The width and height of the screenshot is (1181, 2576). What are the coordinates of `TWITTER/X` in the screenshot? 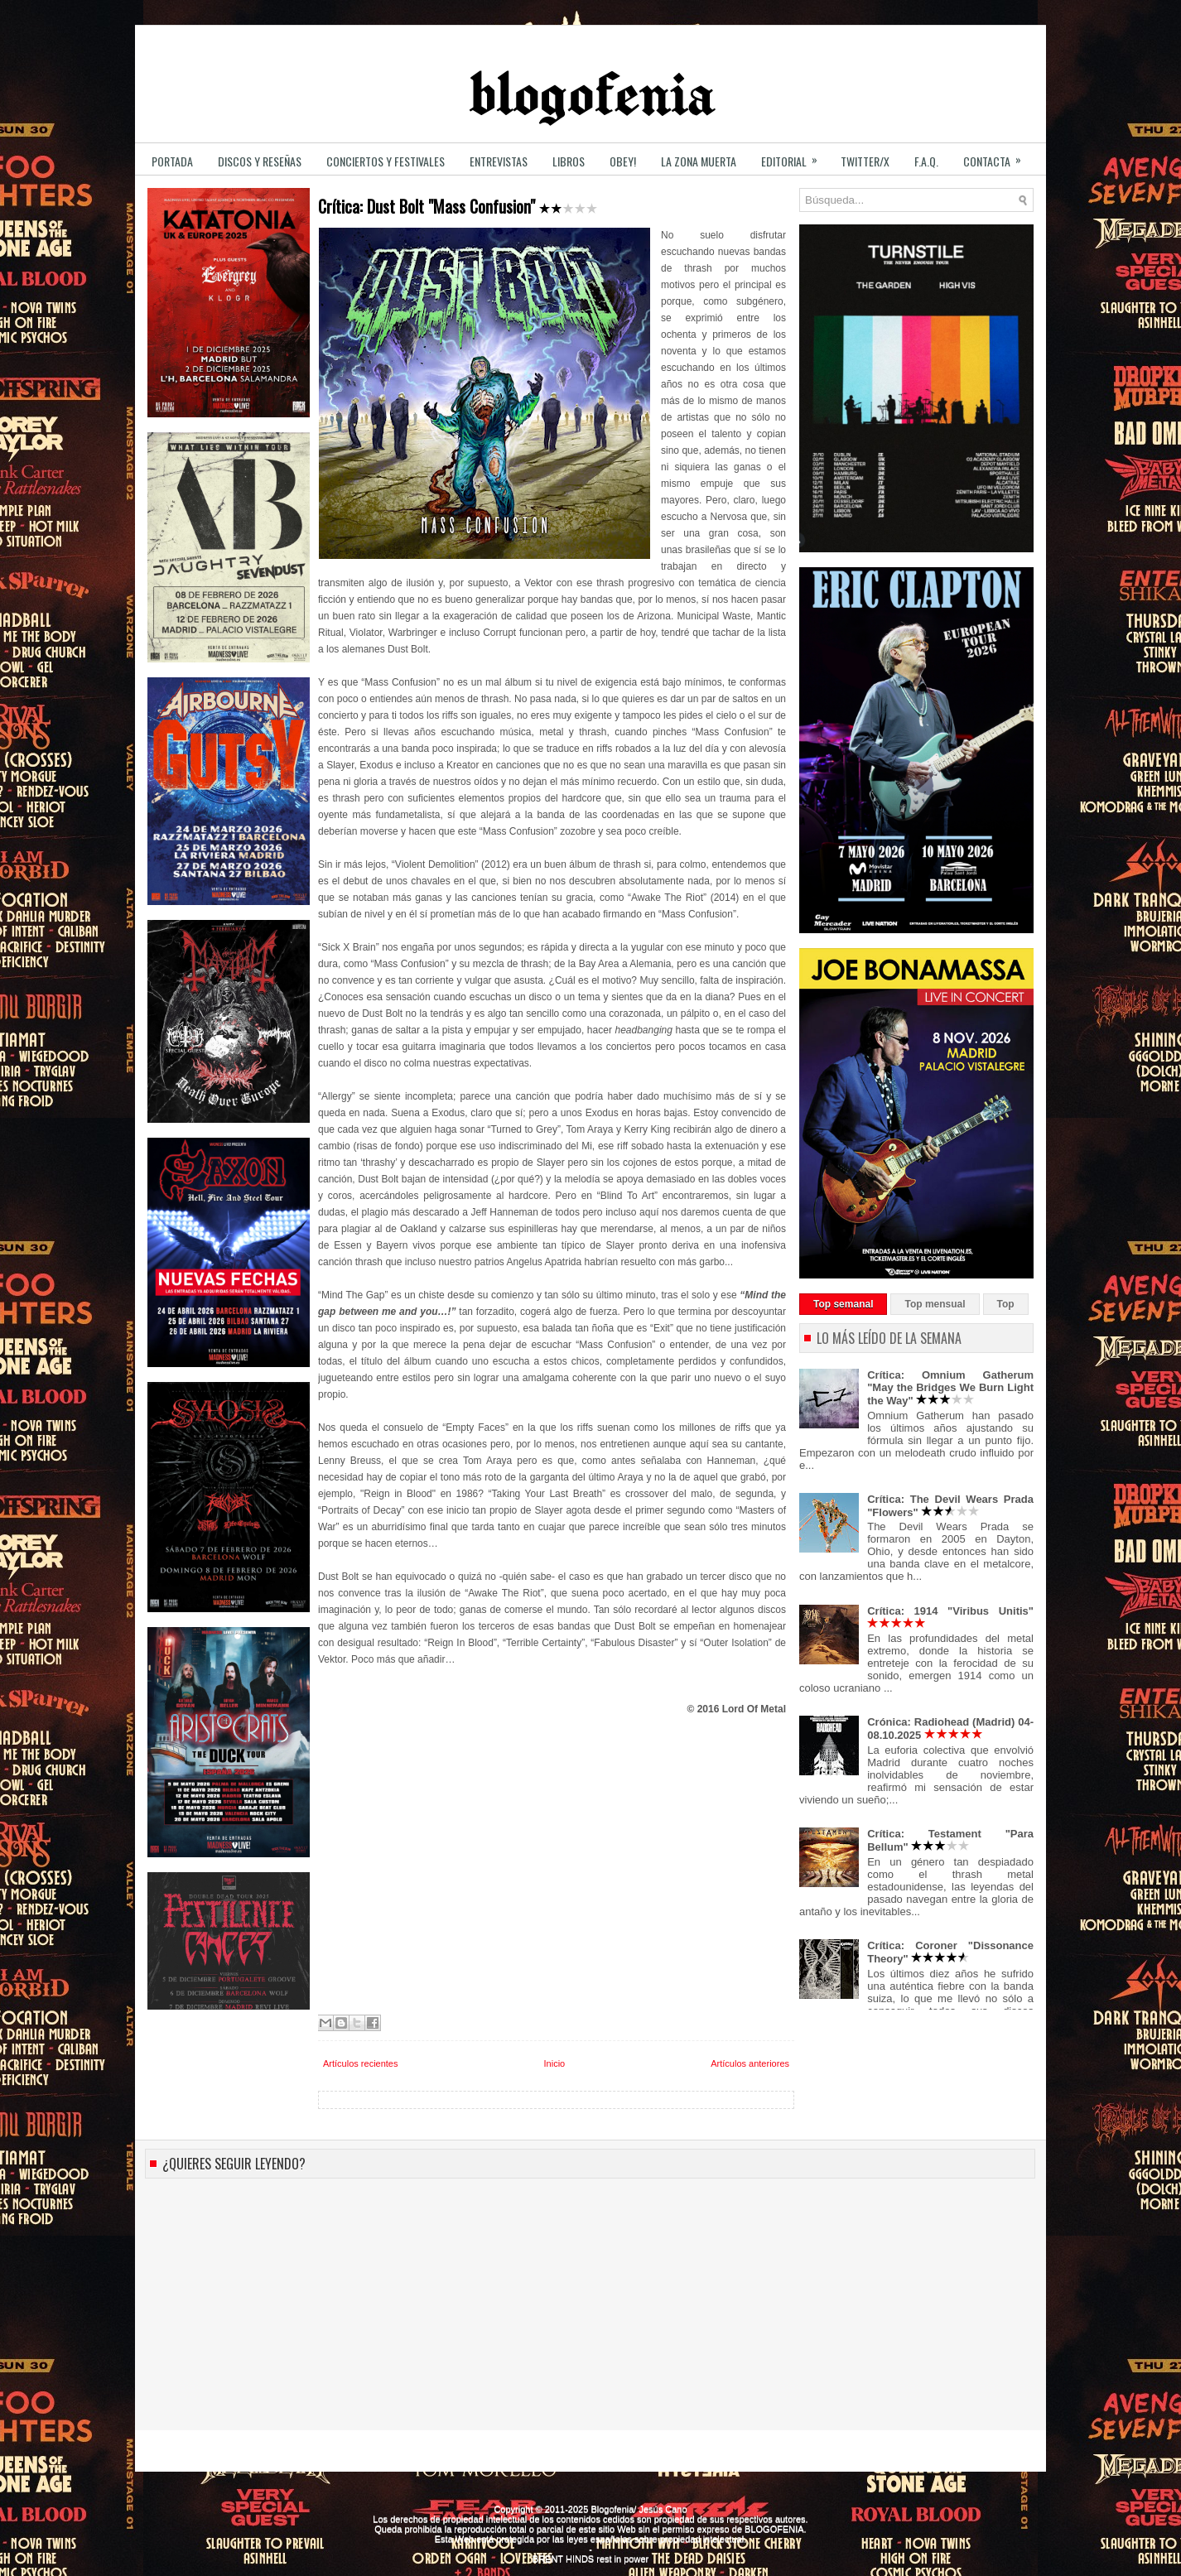 It's located at (865, 161).